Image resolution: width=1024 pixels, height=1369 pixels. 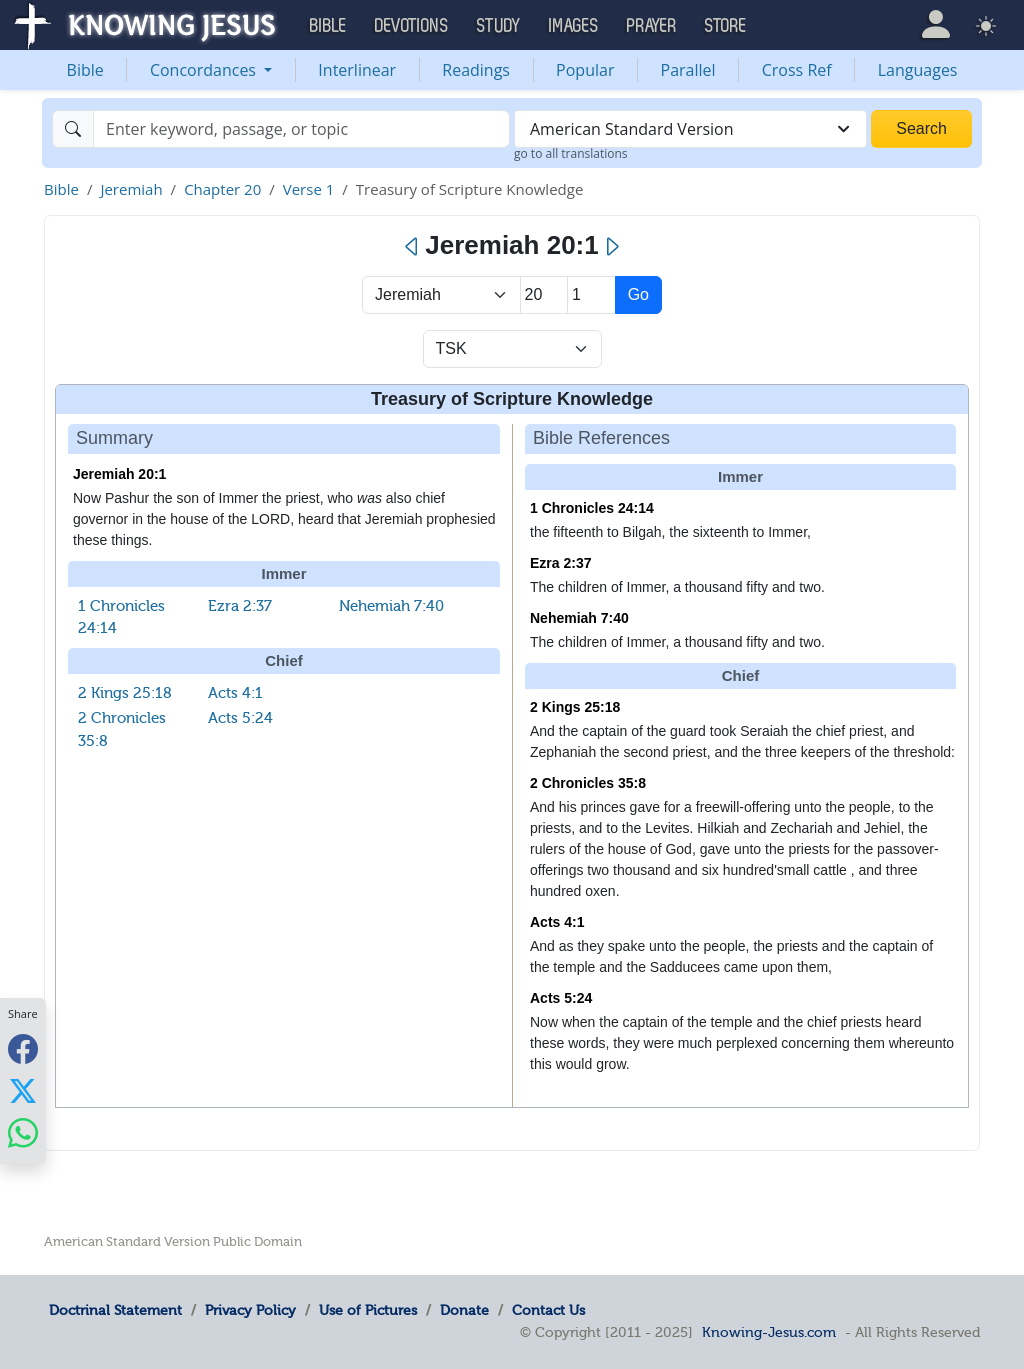 What do you see at coordinates (412, 26) in the screenshot?
I see `Devotions [button]` at bounding box center [412, 26].